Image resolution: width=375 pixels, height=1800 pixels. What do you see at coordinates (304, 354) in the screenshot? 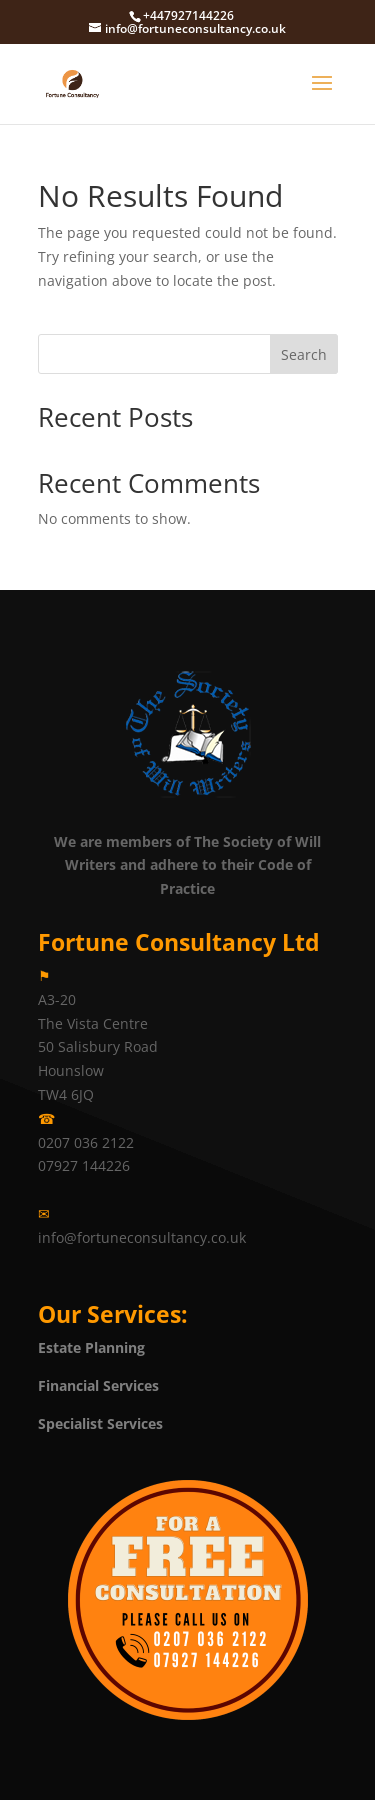
I see `Search` at bounding box center [304, 354].